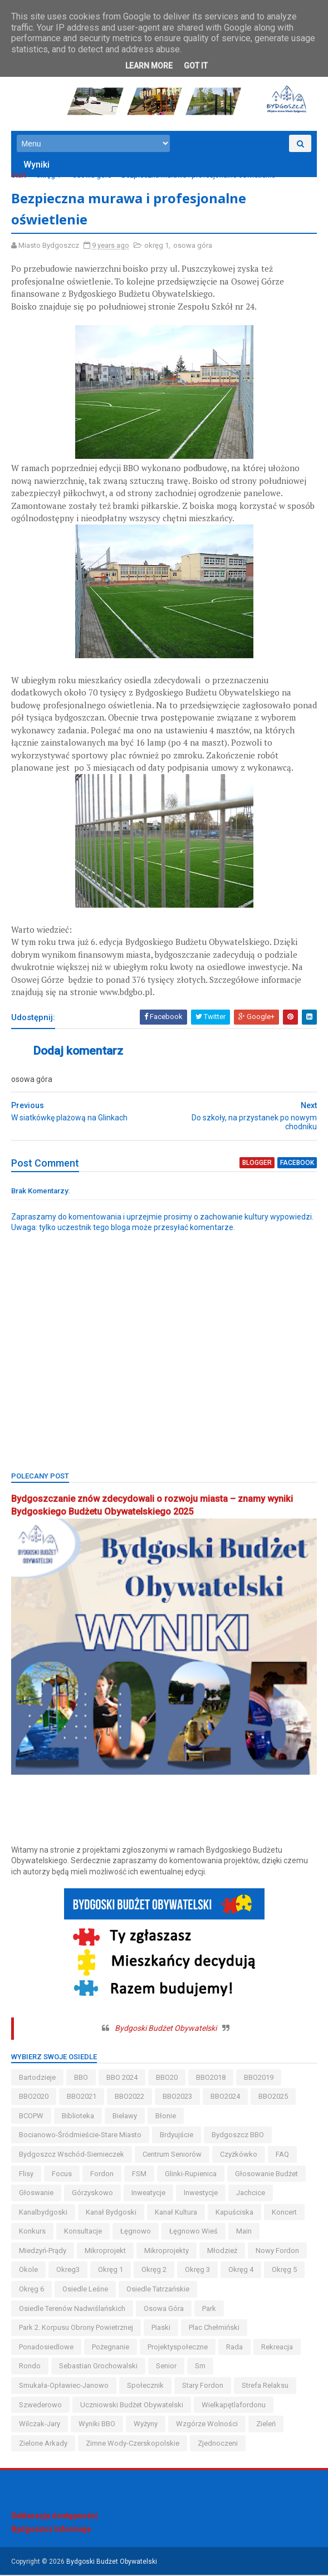 This screenshot has height=2576, width=328. Describe the element at coordinates (238, 2155) in the screenshot. I see `czyżkówko` at that location.